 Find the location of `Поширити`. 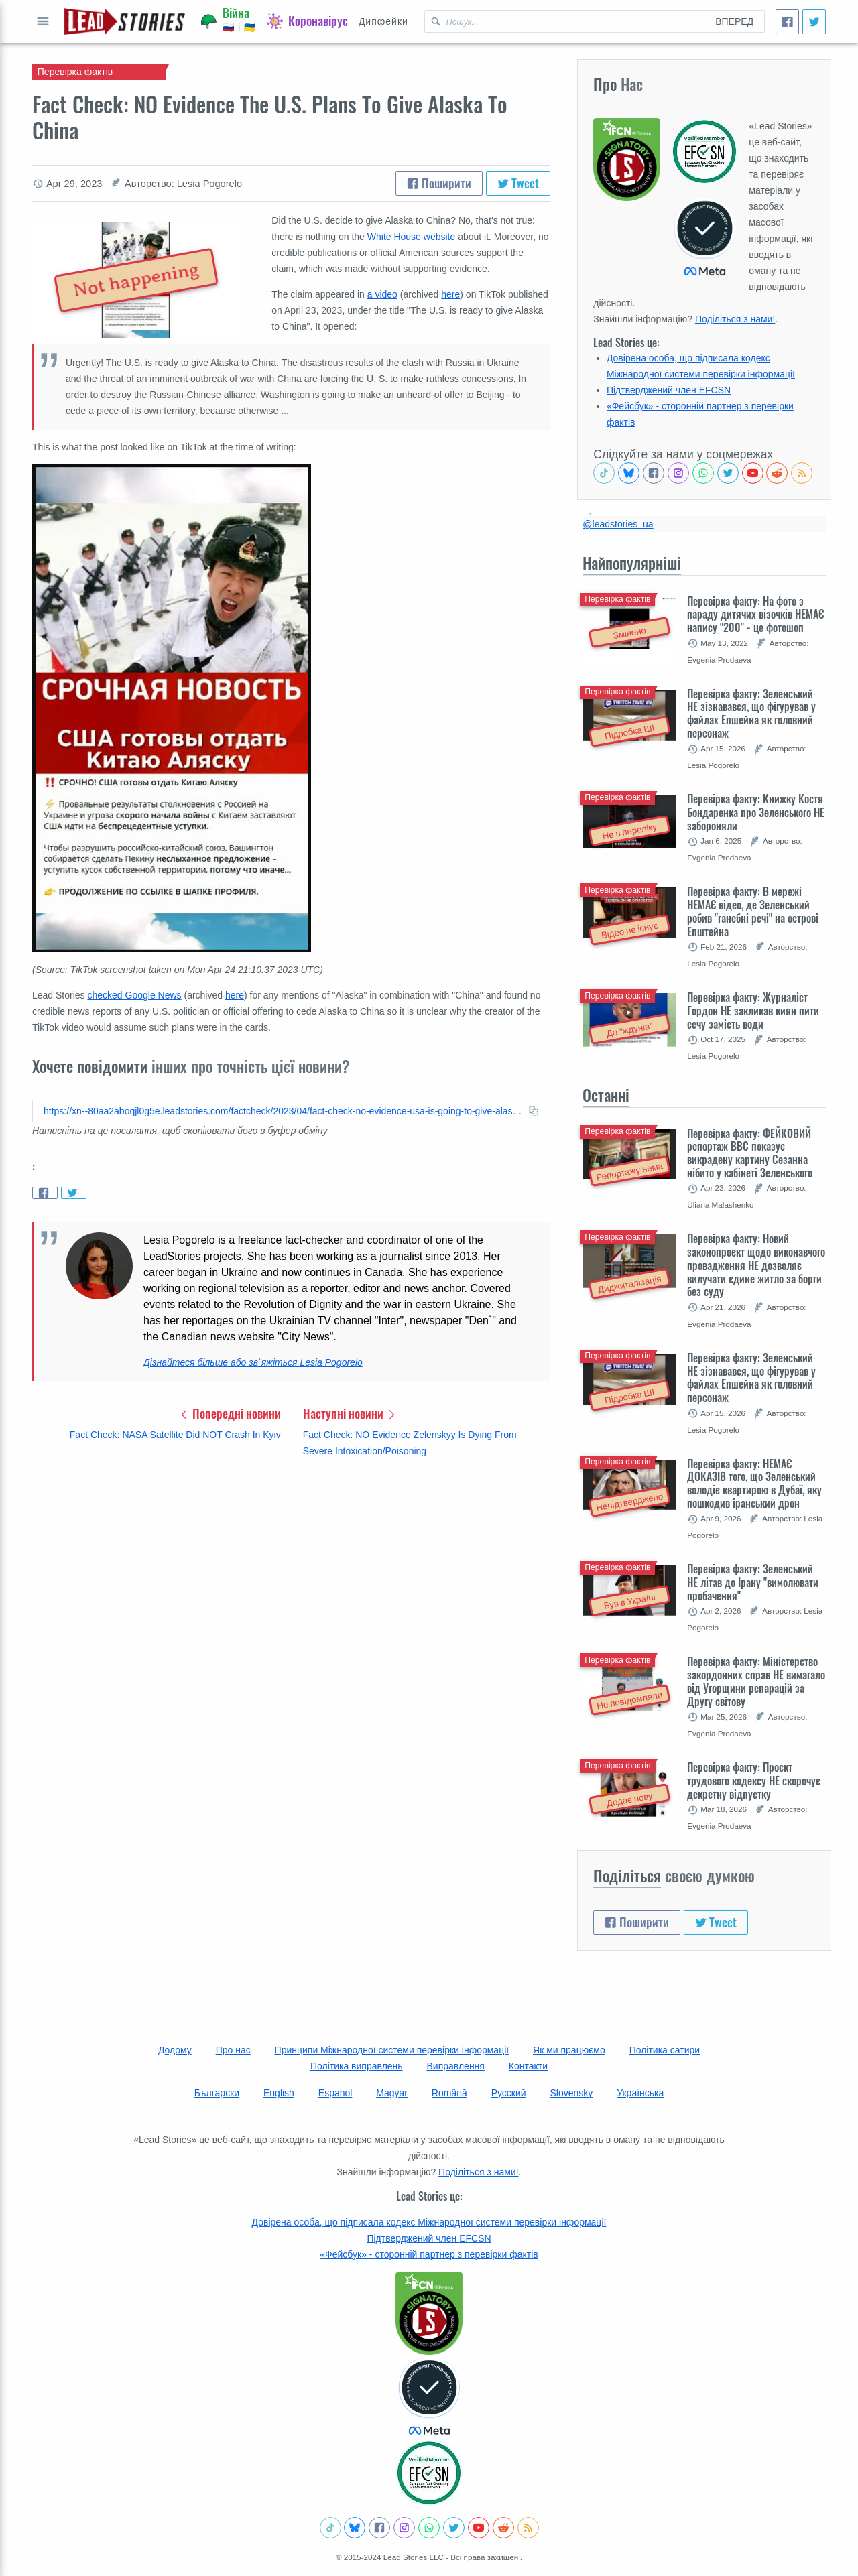

Поширити is located at coordinates (439, 183).